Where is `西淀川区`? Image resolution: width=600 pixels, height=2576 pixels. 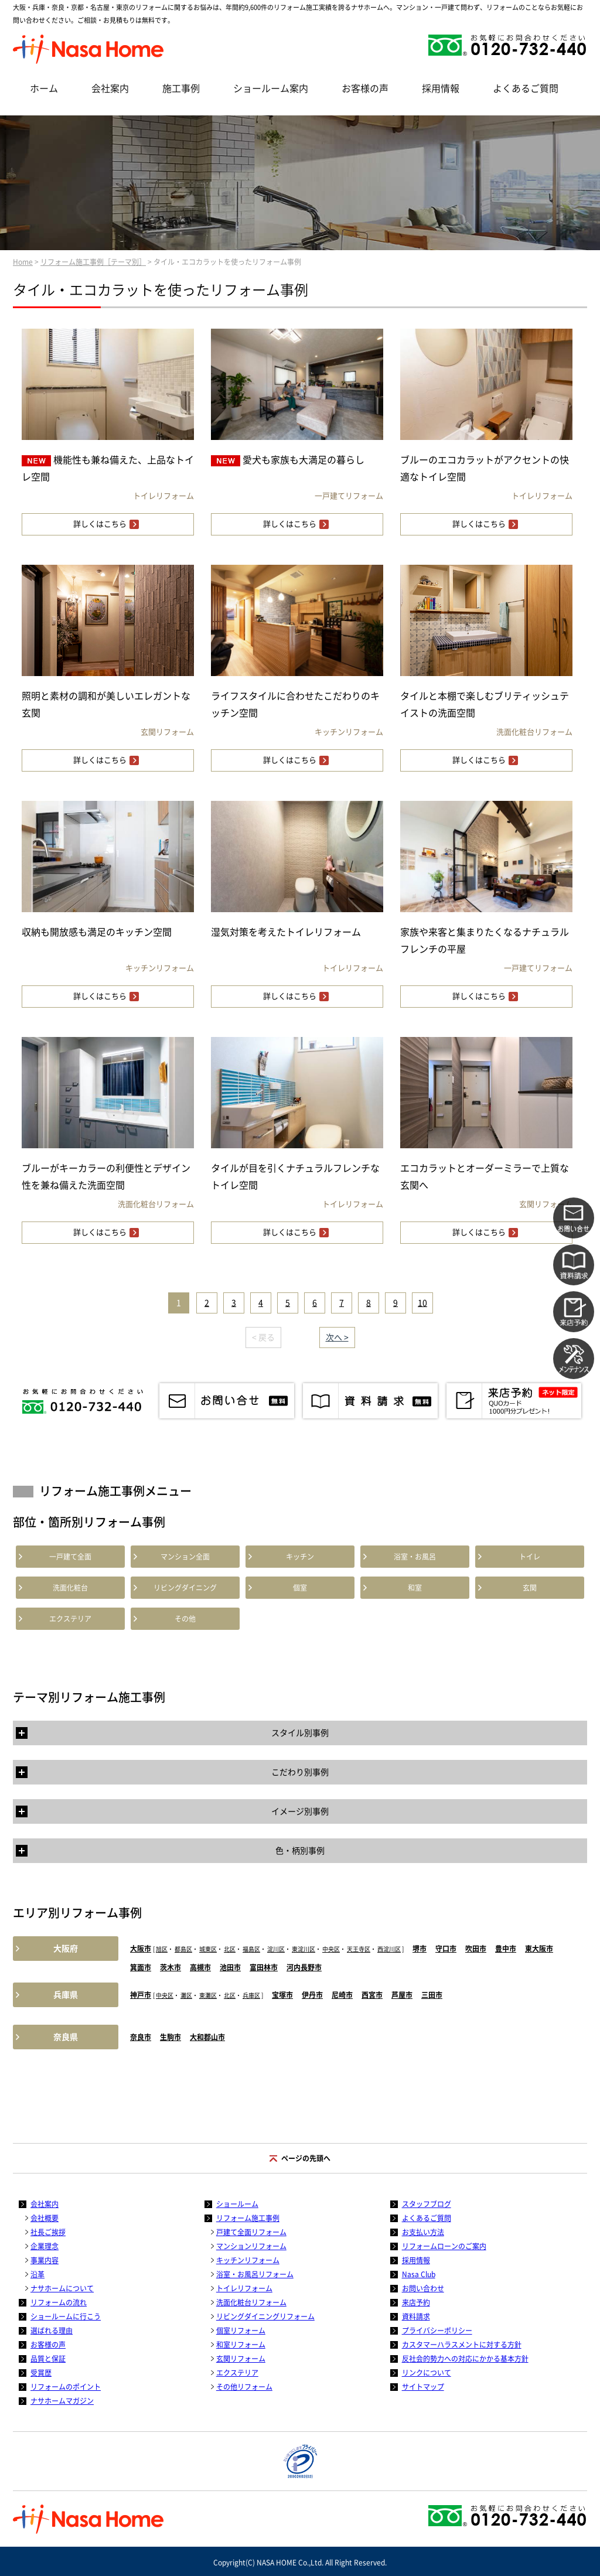 西淀川区 is located at coordinates (389, 1949).